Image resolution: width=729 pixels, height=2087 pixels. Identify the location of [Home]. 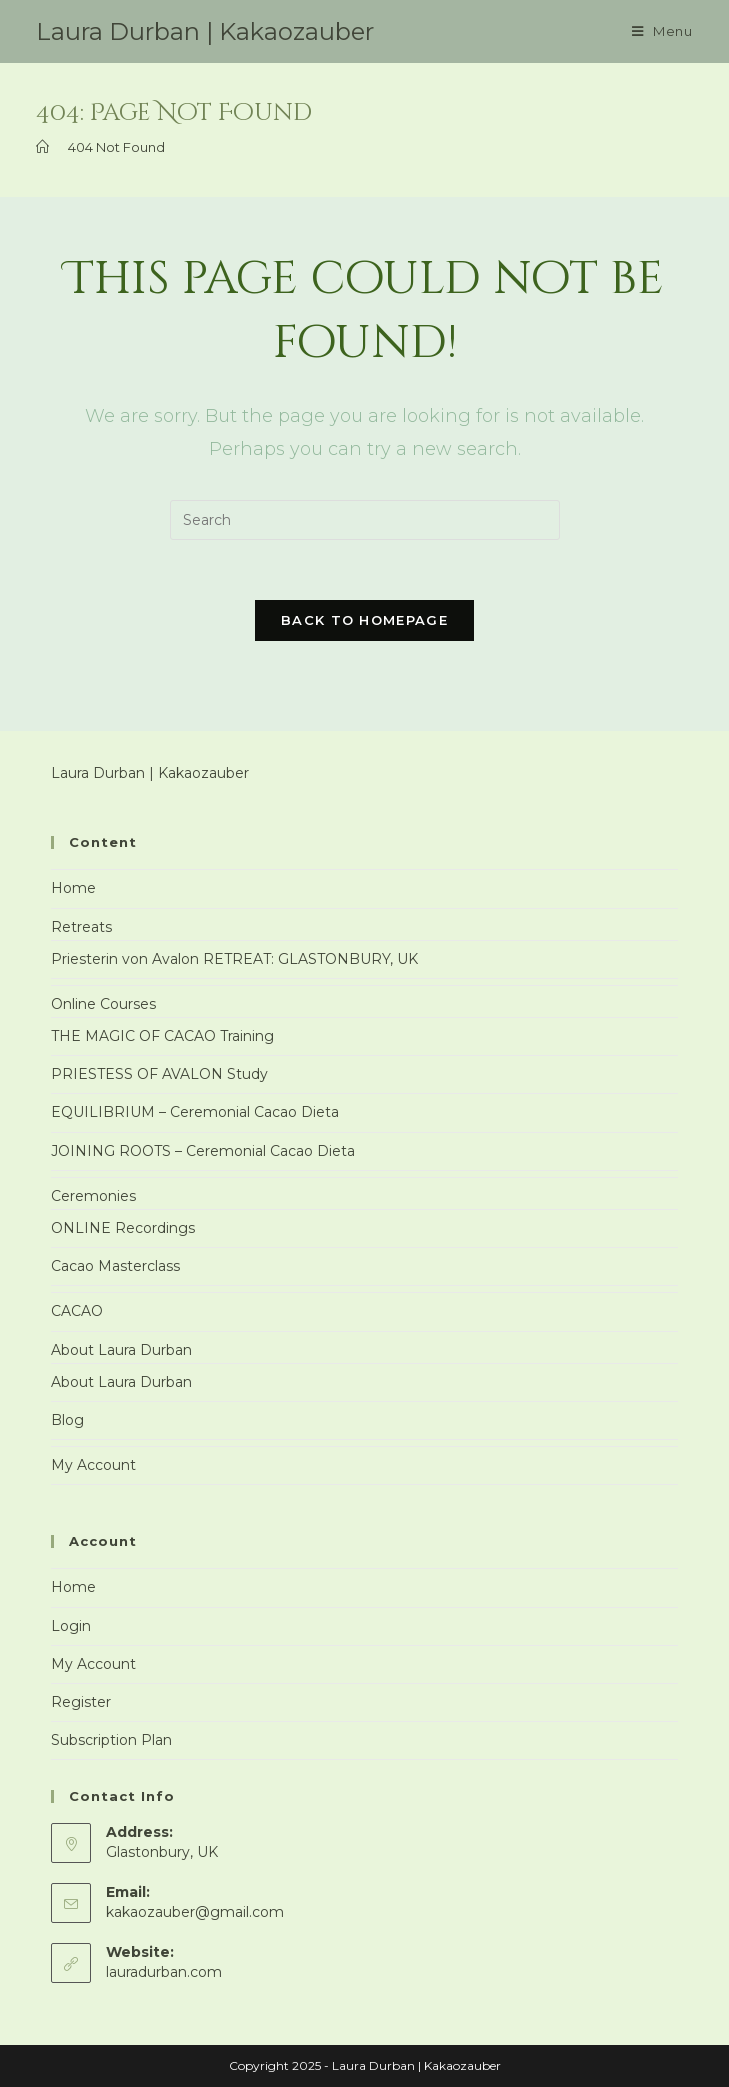
(42, 147).